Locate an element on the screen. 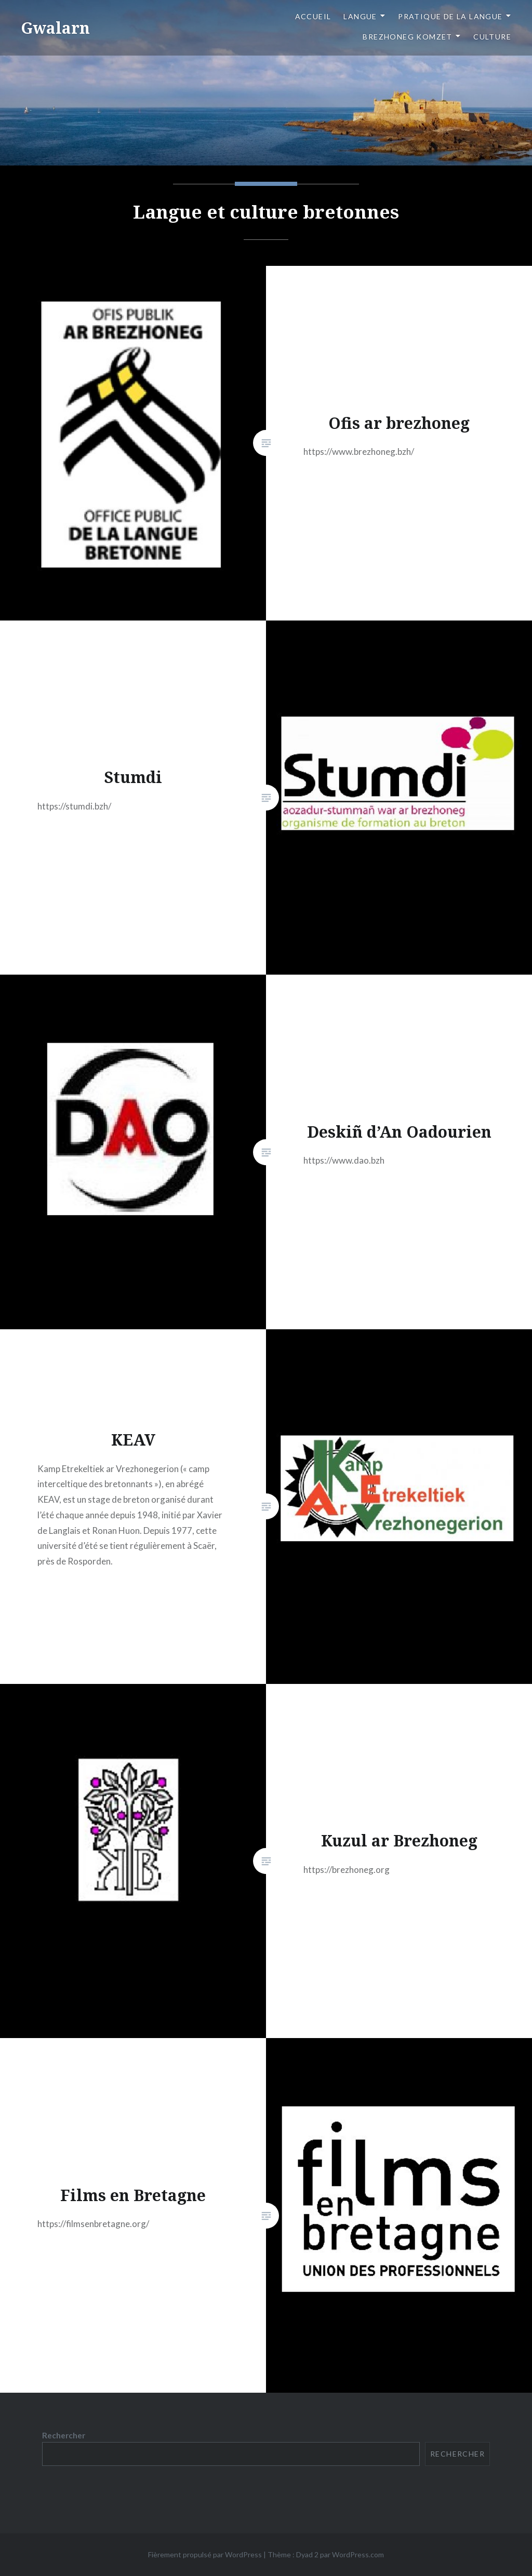 This screenshot has width=532, height=2576. Accueil is located at coordinates (313, 16).